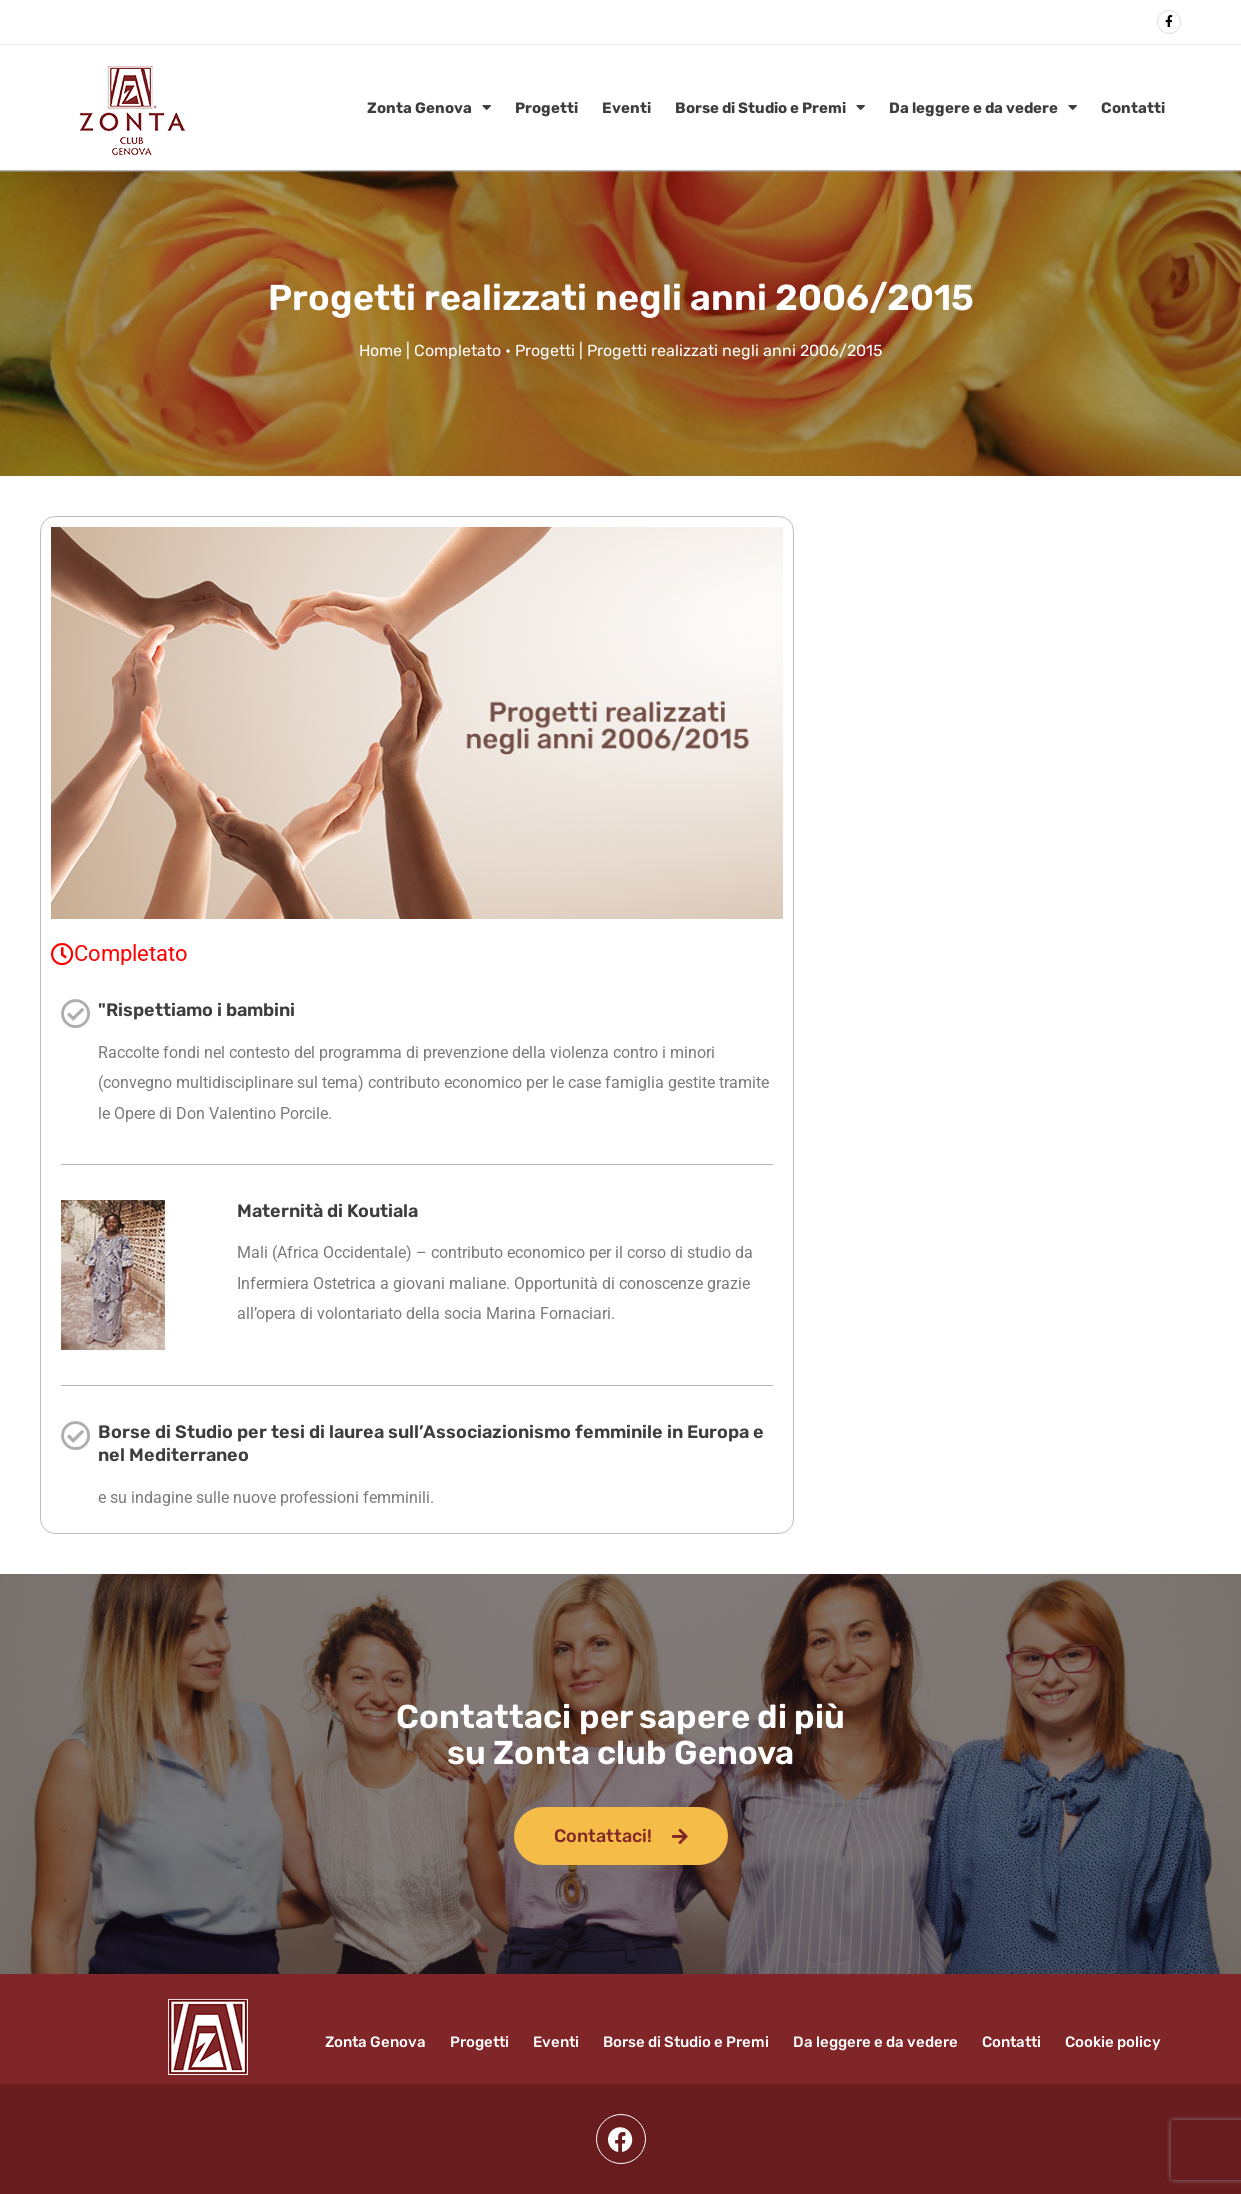 This screenshot has height=2194, width=1241. Describe the element at coordinates (1113, 2042) in the screenshot. I see `Cookie policy` at that location.